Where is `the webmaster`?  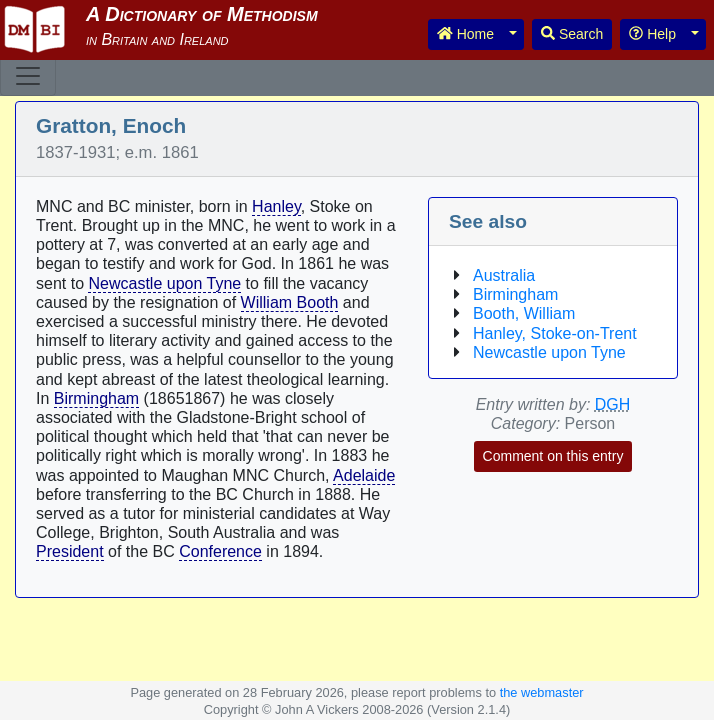
the webmaster is located at coordinates (542, 692).